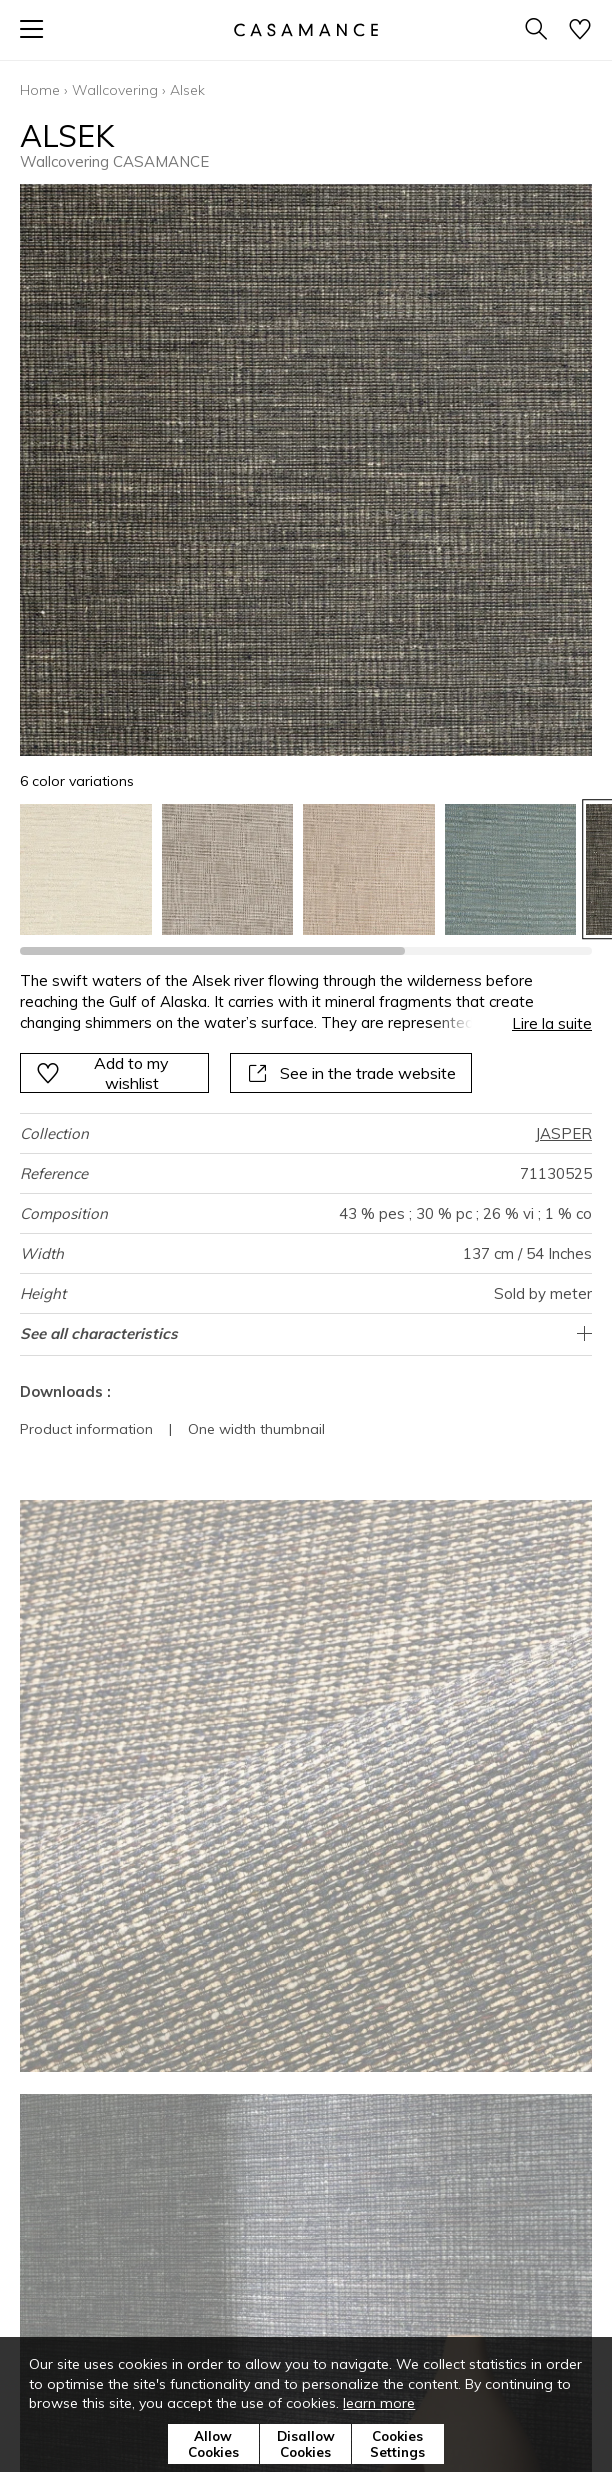 The width and height of the screenshot is (612, 2472). Describe the element at coordinates (552, 1023) in the screenshot. I see `Lire la suite` at that location.